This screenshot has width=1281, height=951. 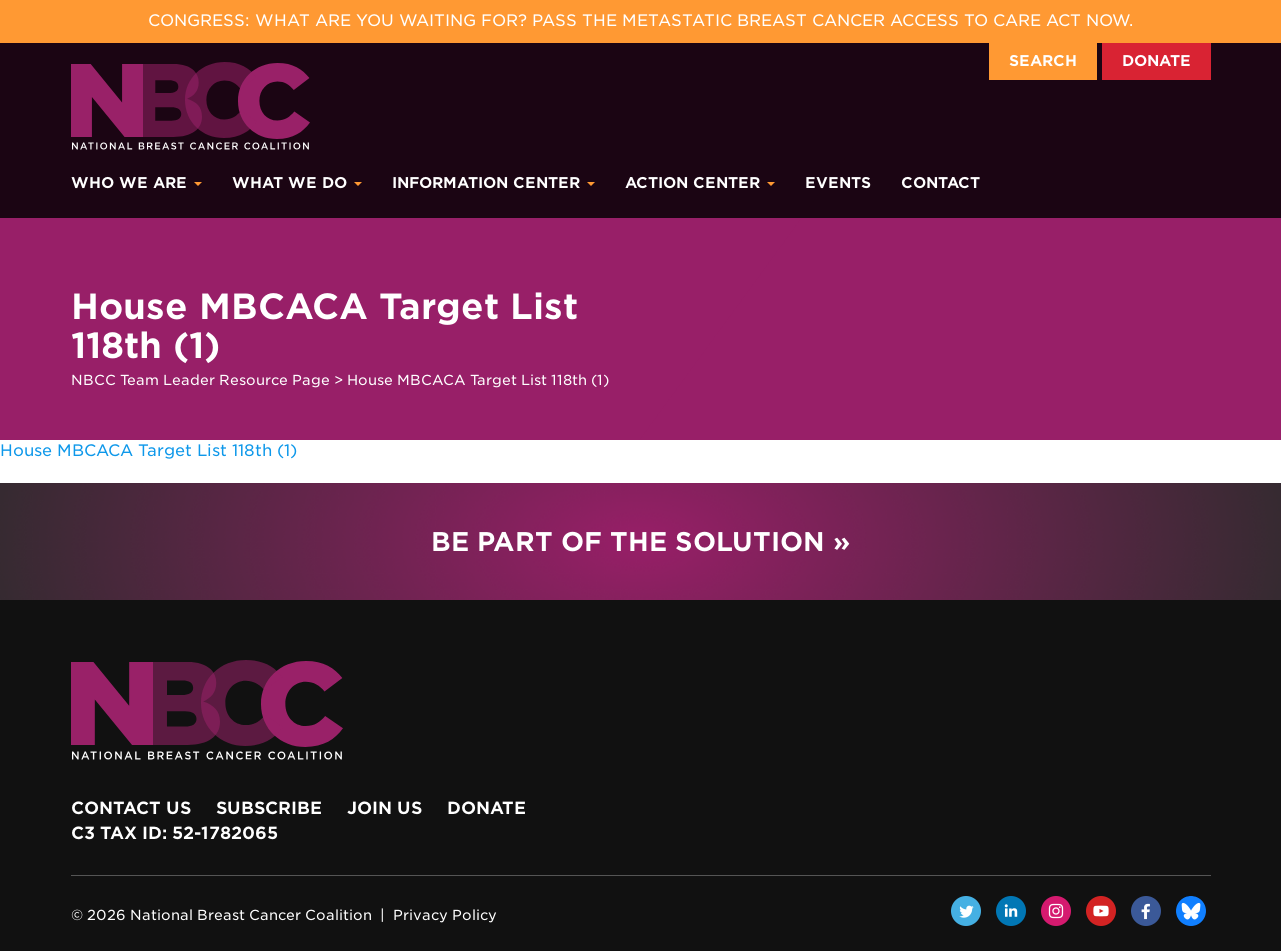 I want to click on House MBCACA Target List 118th (1), so click(x=148, y=450).